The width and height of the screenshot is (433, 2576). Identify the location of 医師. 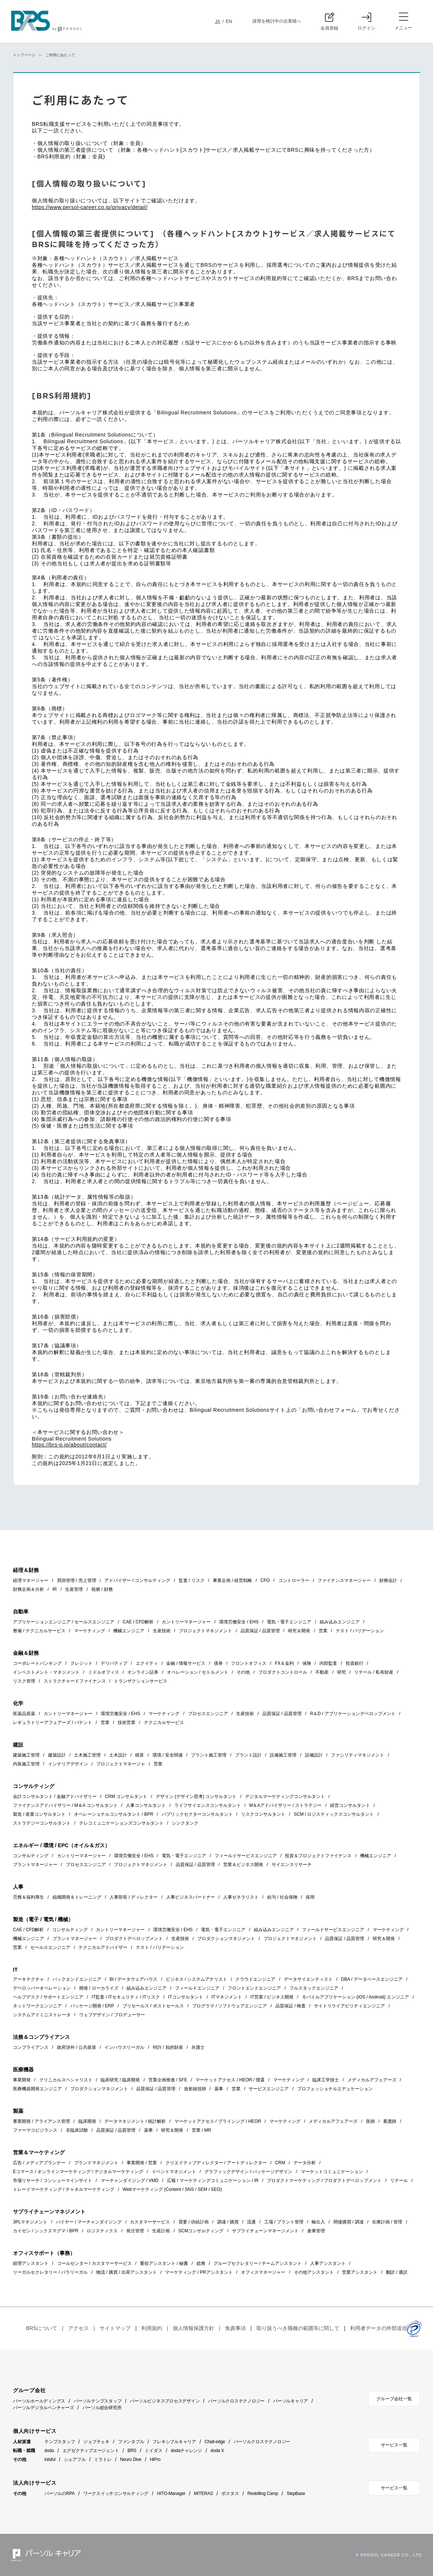
(370, 2121).